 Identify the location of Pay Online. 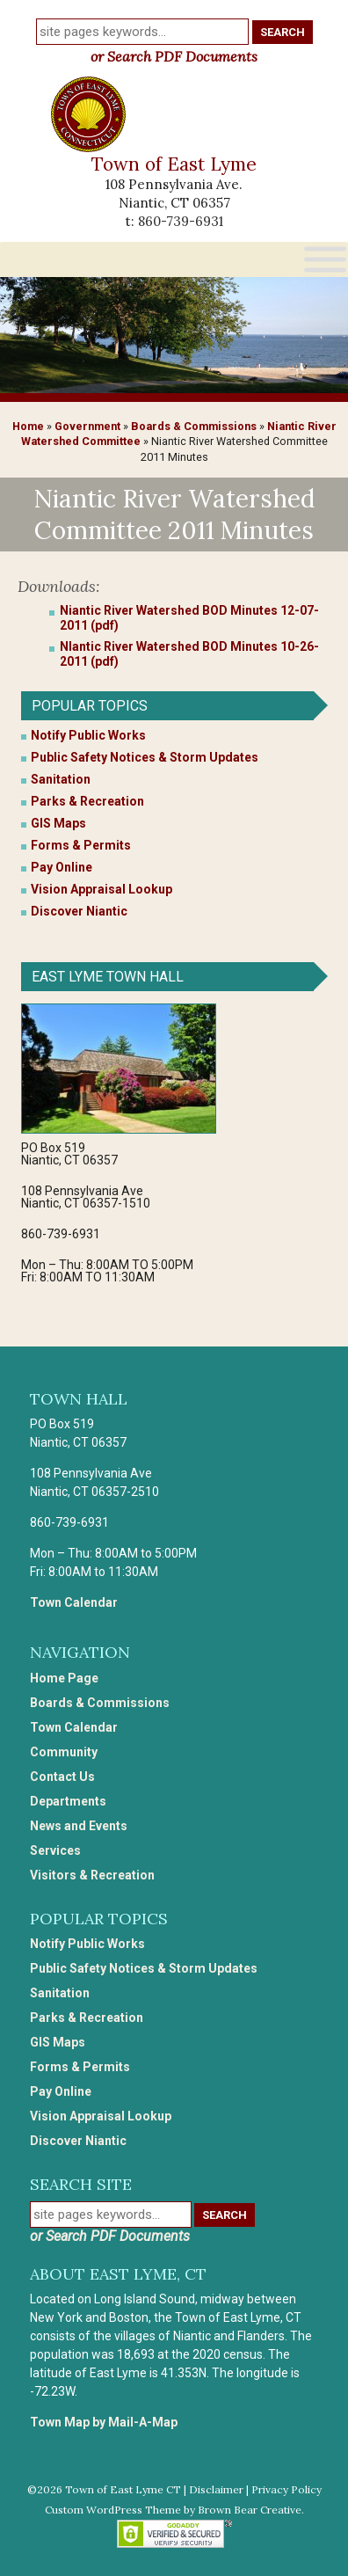
(61, 867).